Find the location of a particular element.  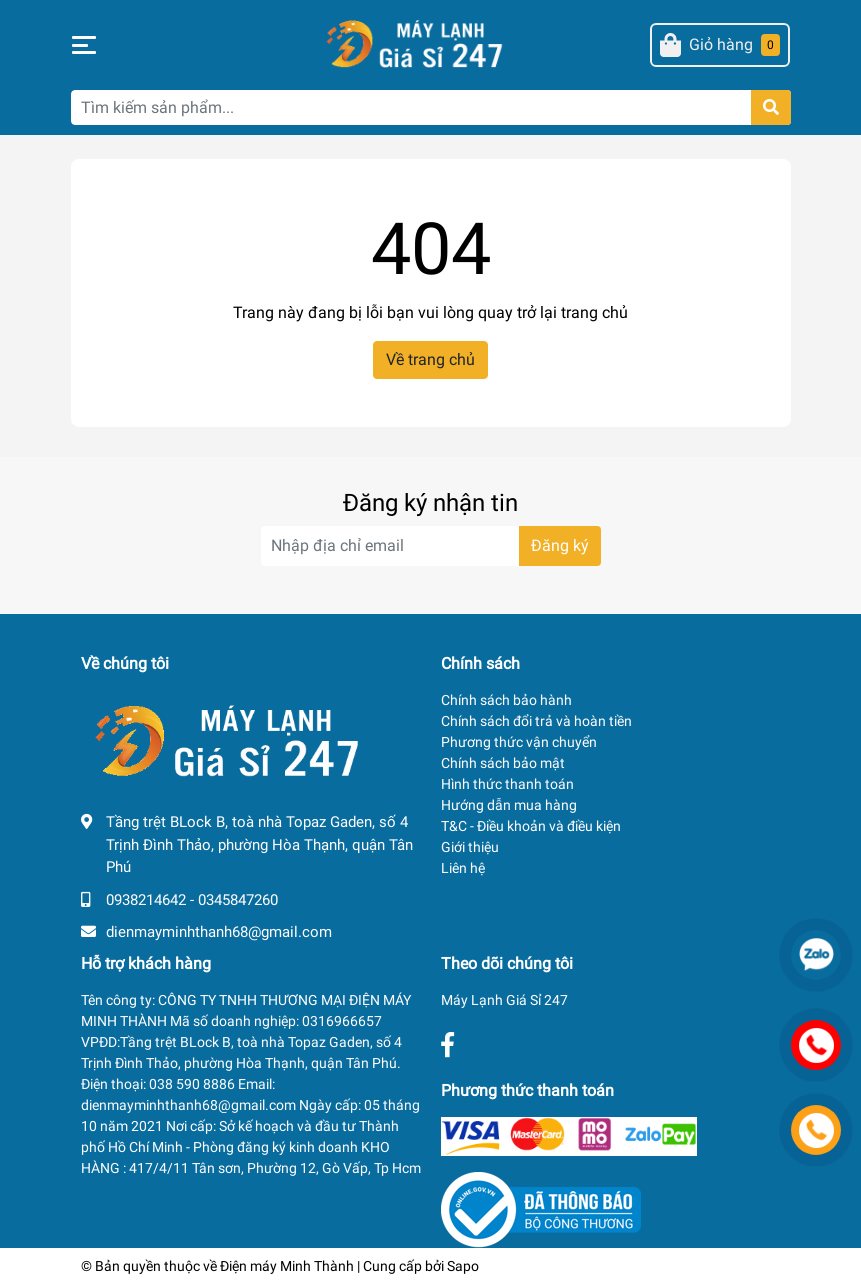

dienmayminhthanh68@gmail.com is located at coordinates (219, 932).